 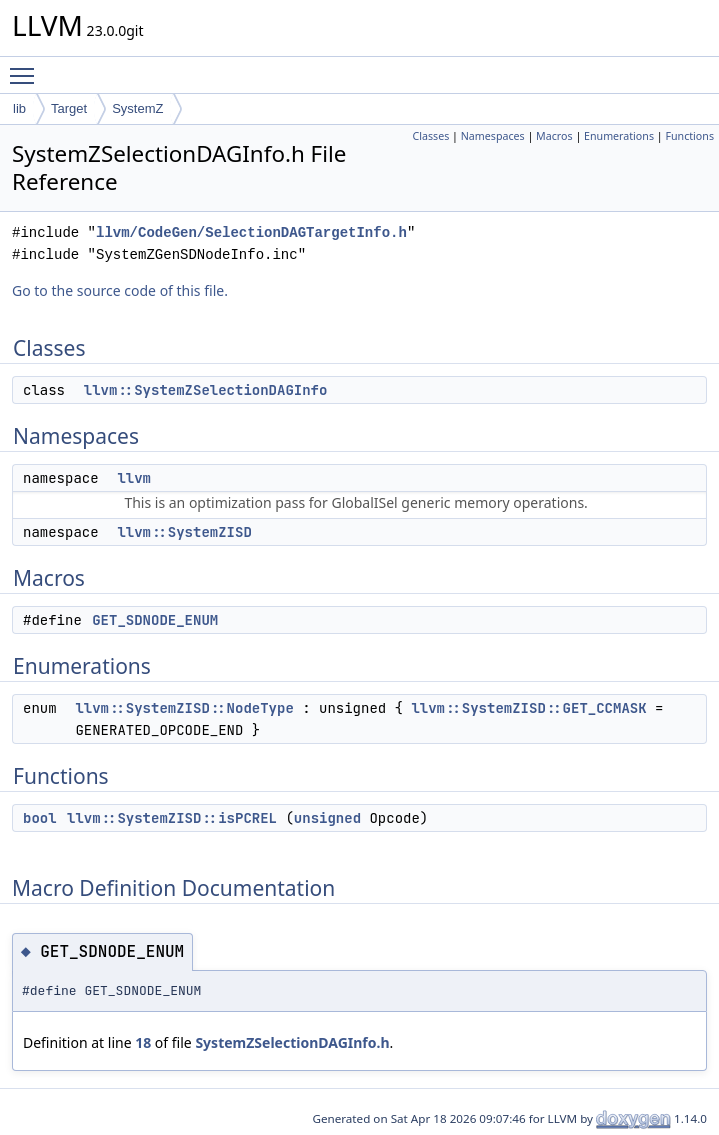 I want to click on llvm::SystemZISD::GET_CCMASK, so click(x=528, y=708).